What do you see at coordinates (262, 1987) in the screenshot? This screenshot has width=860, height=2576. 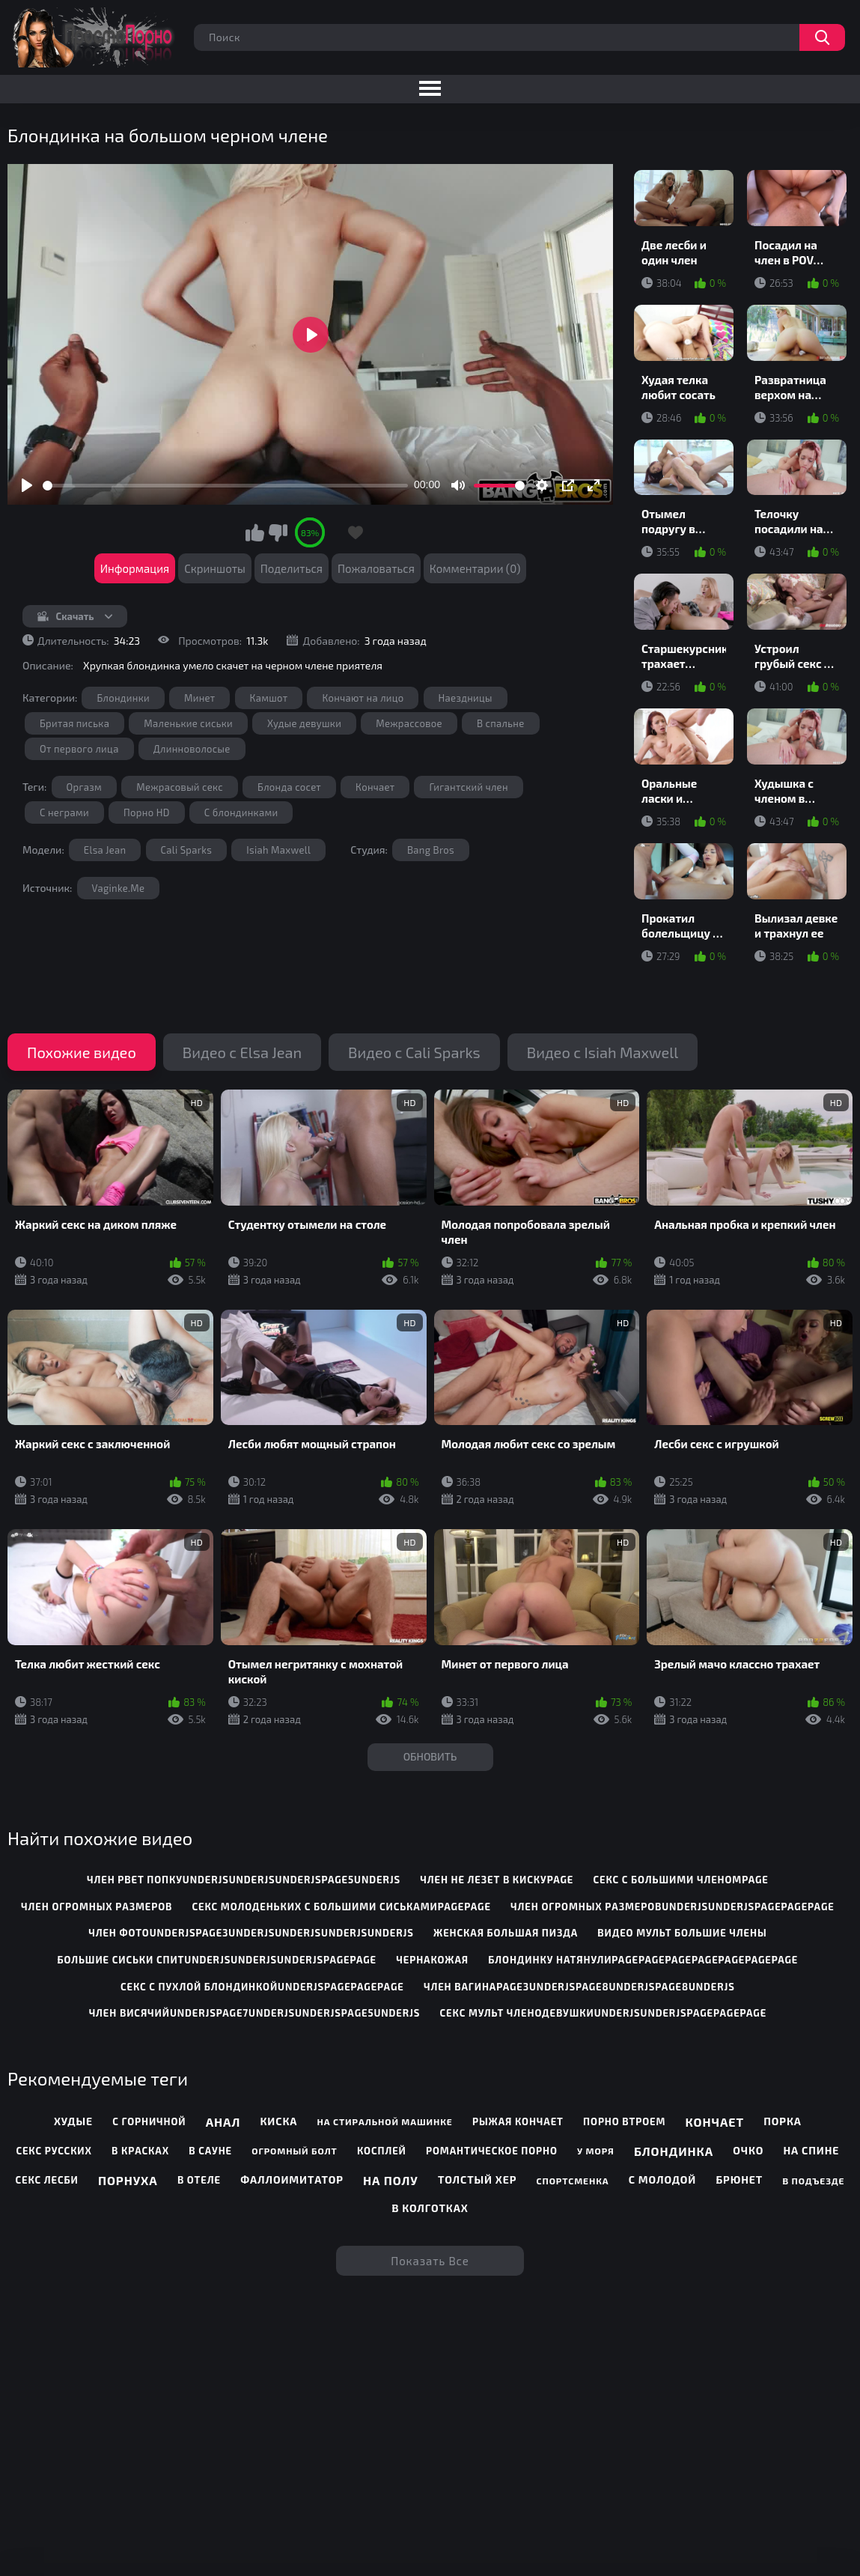 I see `секс с пухлой блондинкойunderjspagepagepage` at bounding box center [262, 1987].